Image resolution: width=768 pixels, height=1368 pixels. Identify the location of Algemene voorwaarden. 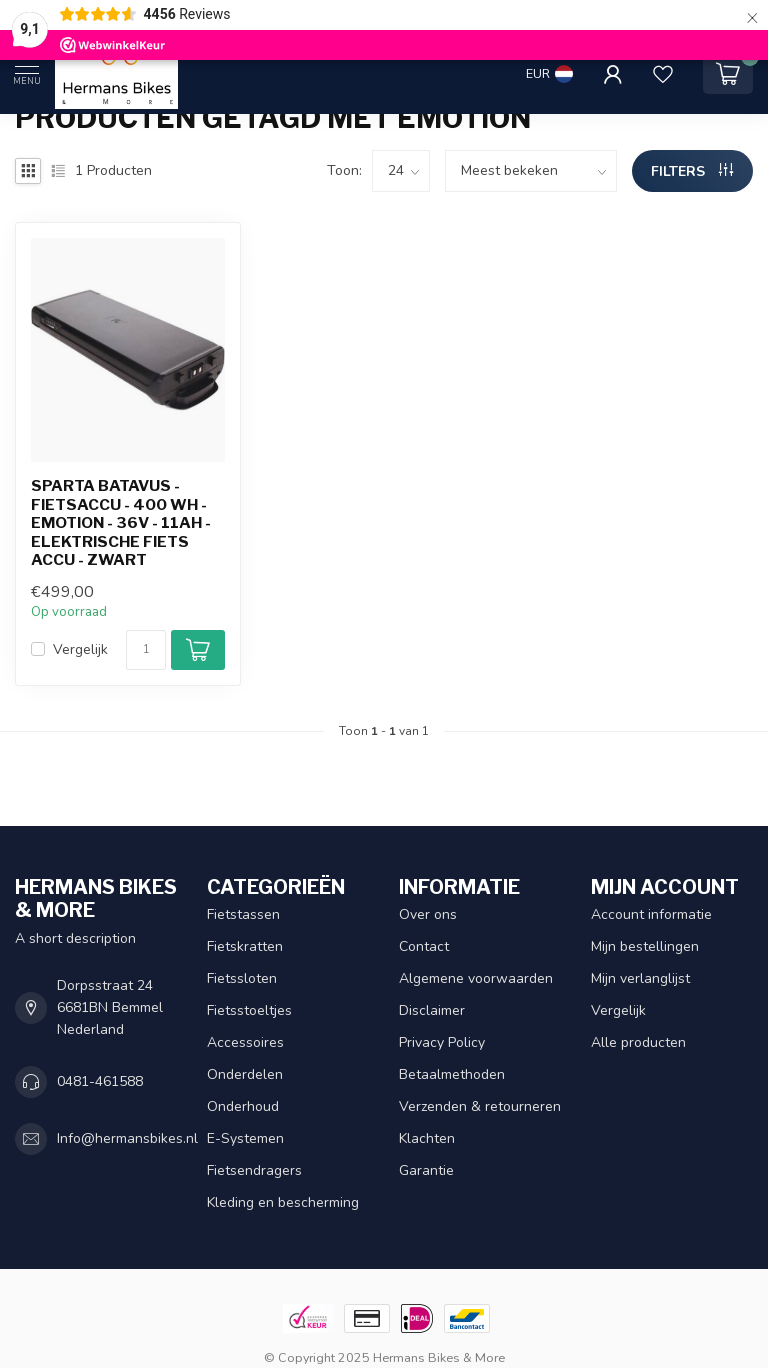
(476, 978).